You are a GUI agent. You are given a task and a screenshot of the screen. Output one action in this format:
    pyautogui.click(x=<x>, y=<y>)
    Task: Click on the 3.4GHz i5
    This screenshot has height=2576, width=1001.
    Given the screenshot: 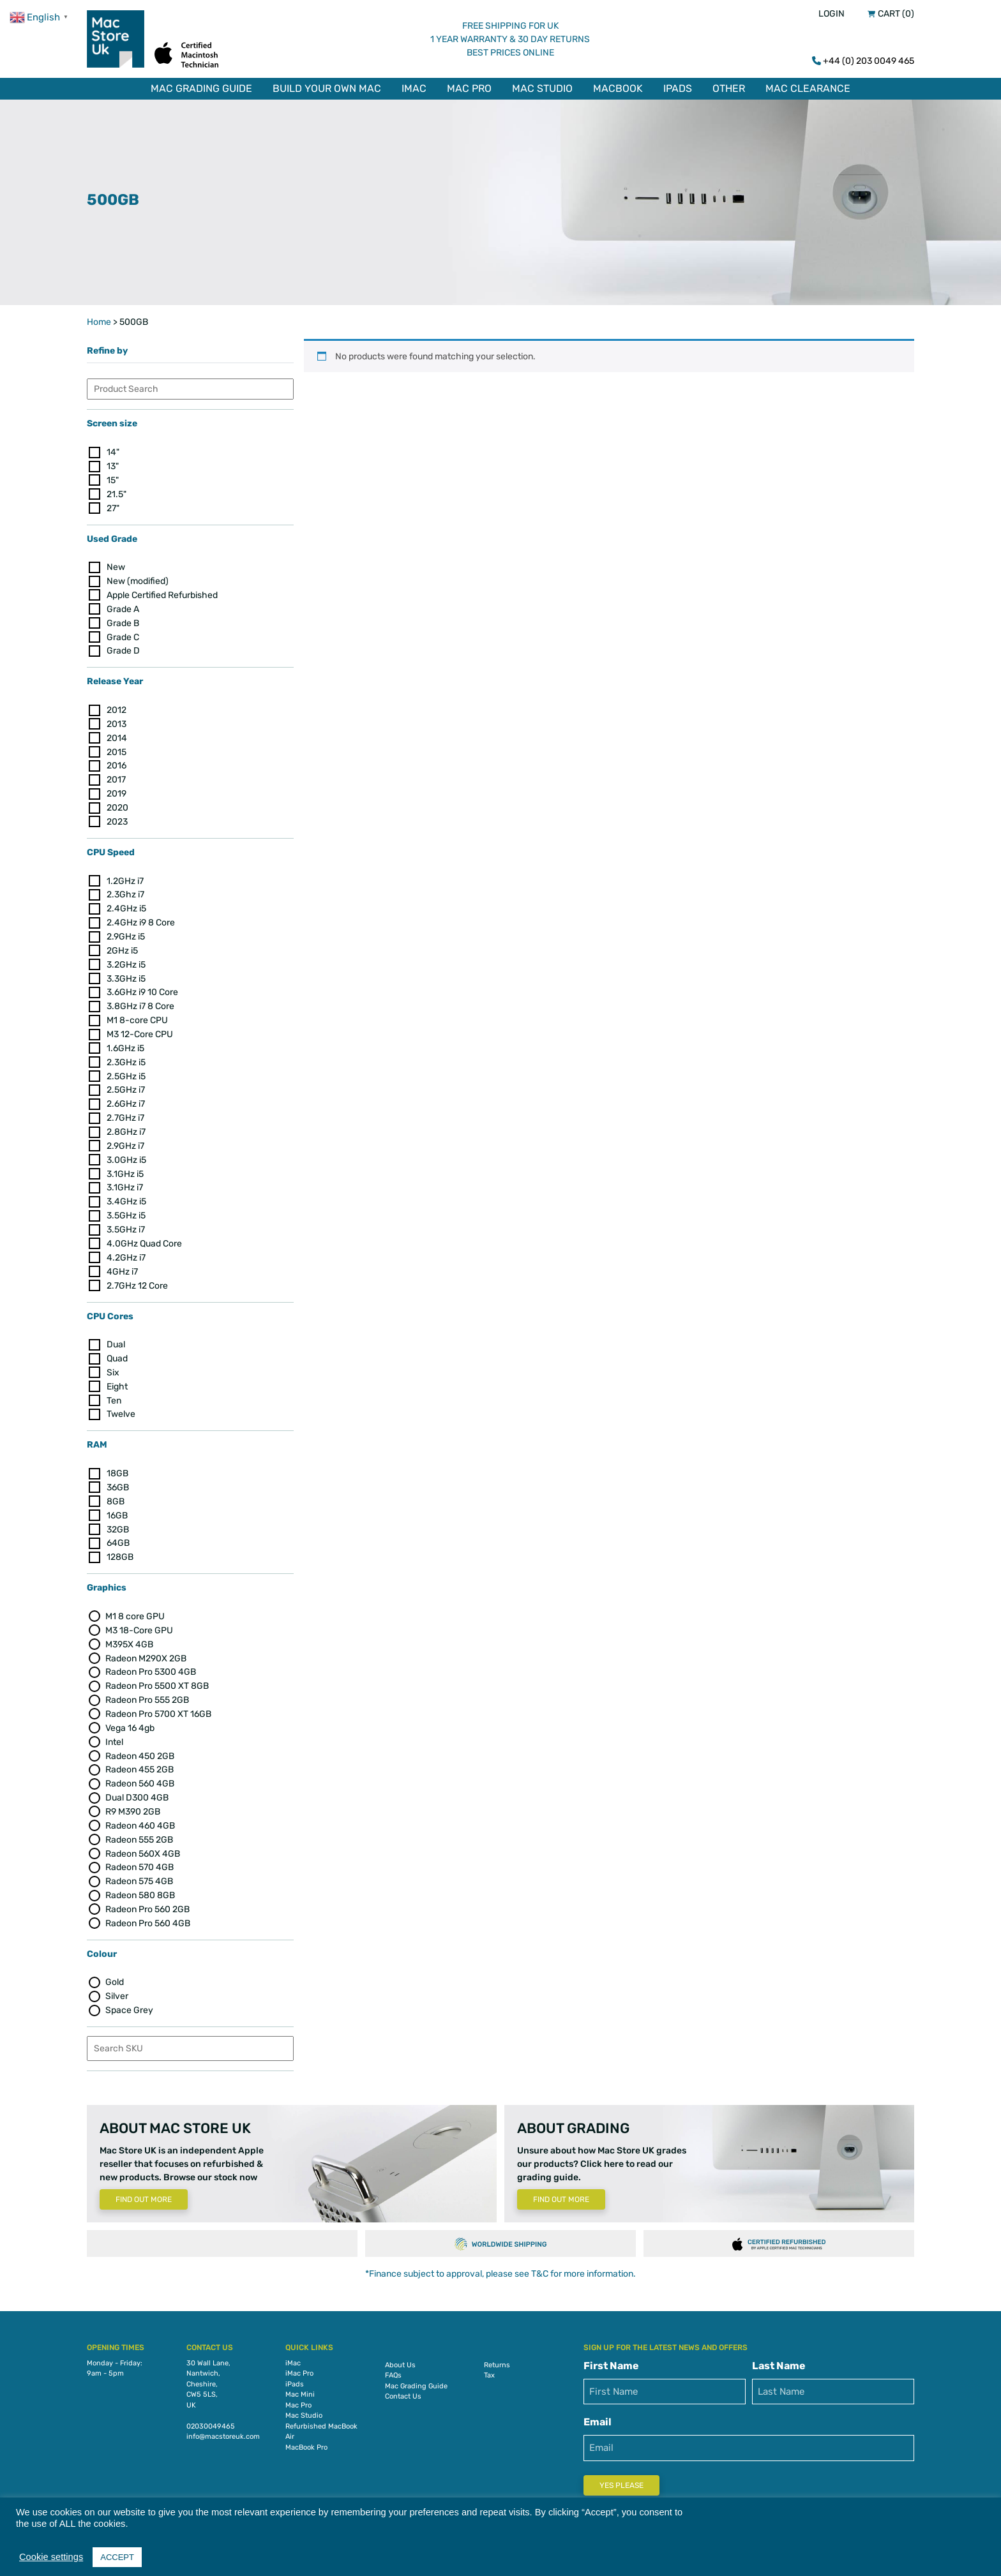 What is the action you would take?
    pyautogui.click(x=126, y=1193)
    